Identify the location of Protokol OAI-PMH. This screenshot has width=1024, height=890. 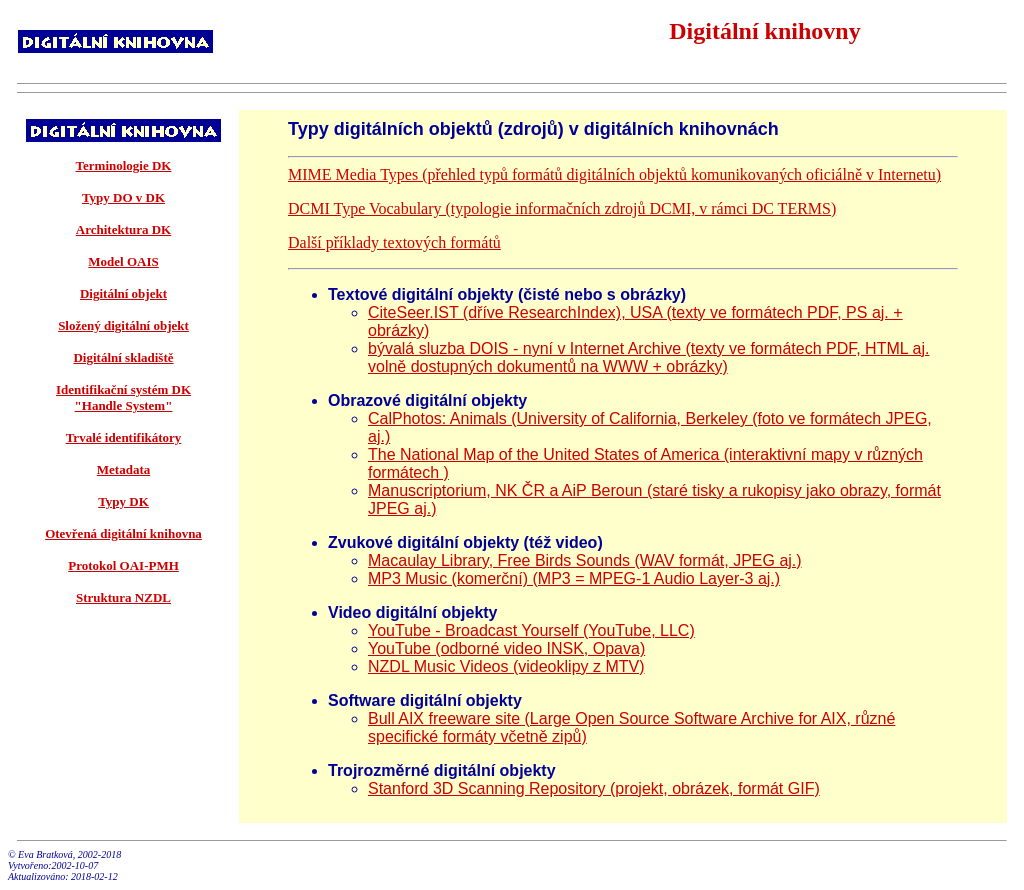
(123, 565).